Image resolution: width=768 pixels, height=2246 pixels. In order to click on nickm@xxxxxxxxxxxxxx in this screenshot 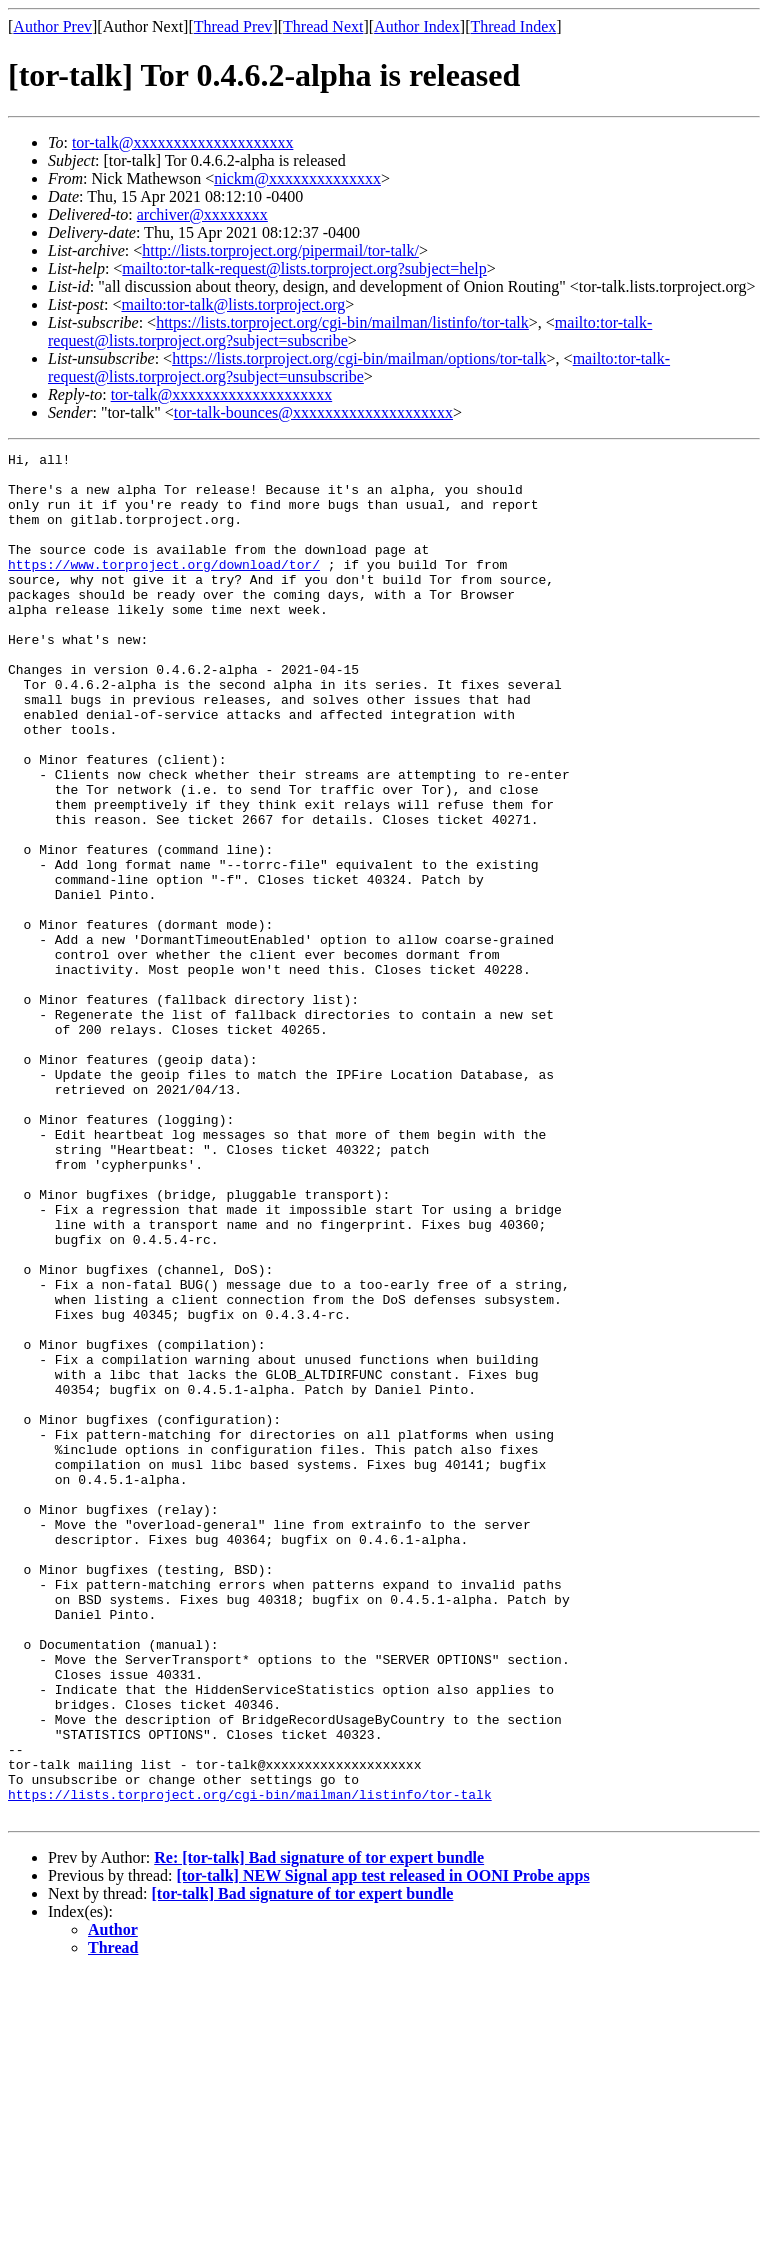, I will do `click(297, 178)`.